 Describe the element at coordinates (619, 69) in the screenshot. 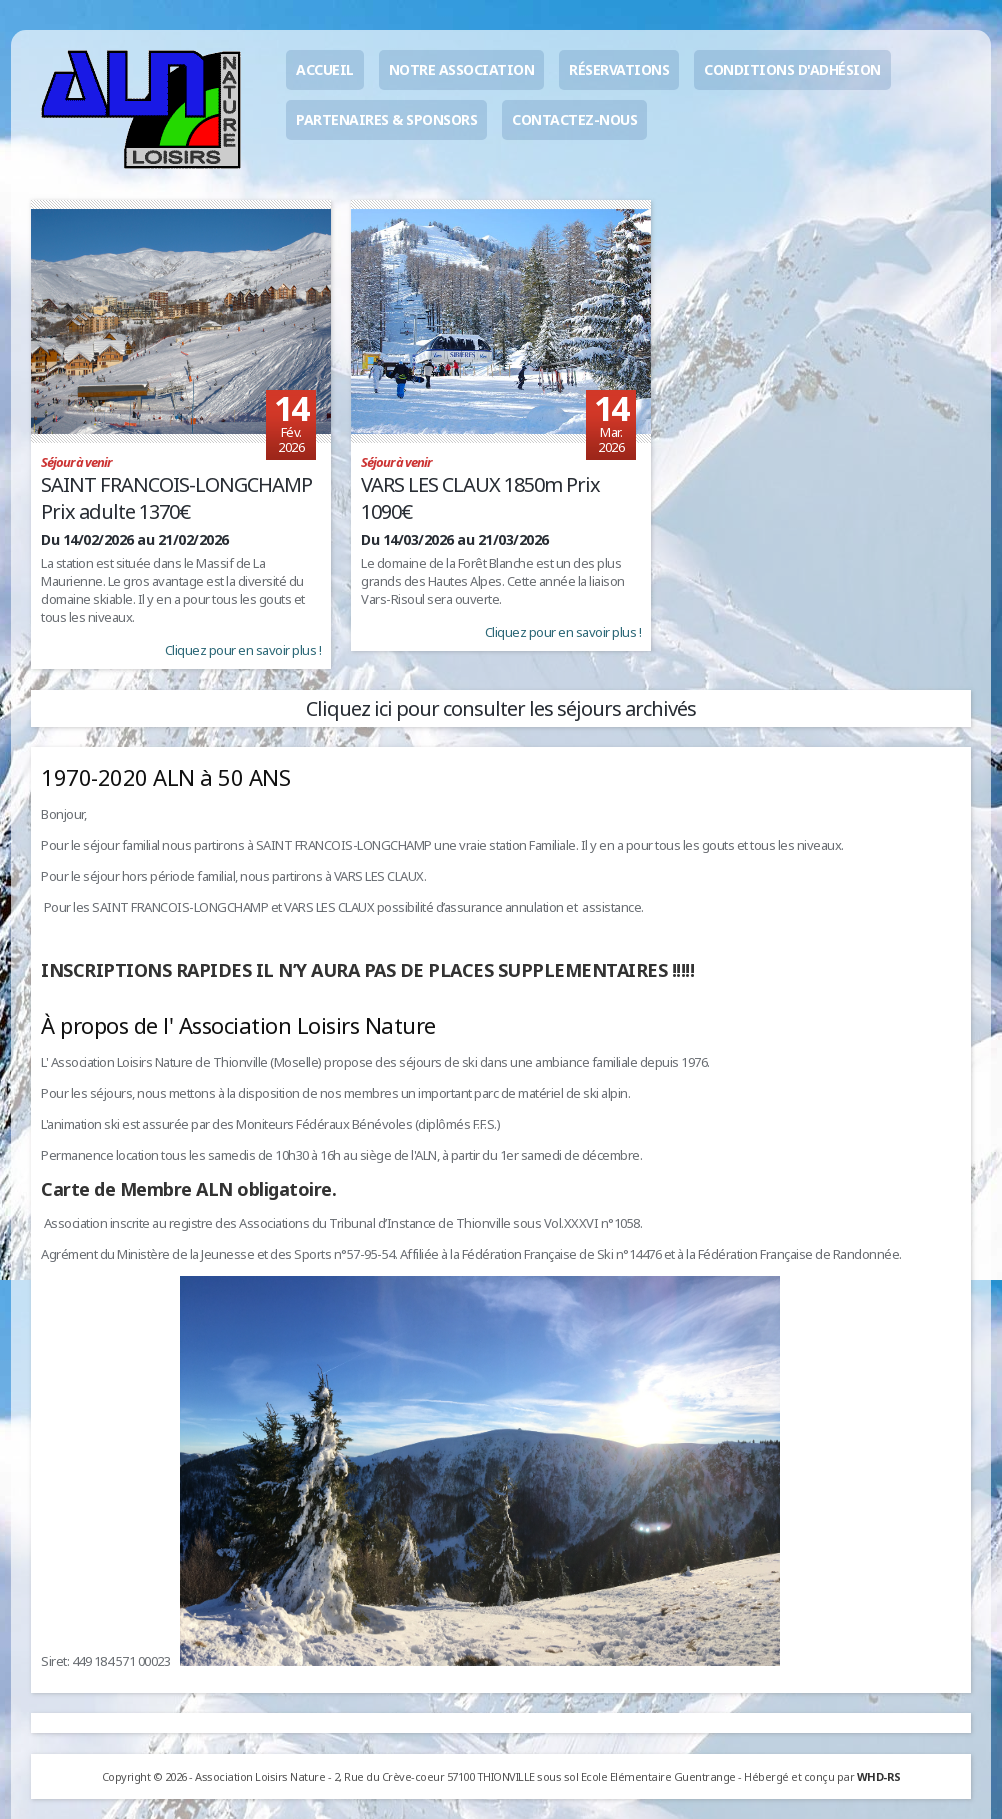

I see `Réservations` at that location.